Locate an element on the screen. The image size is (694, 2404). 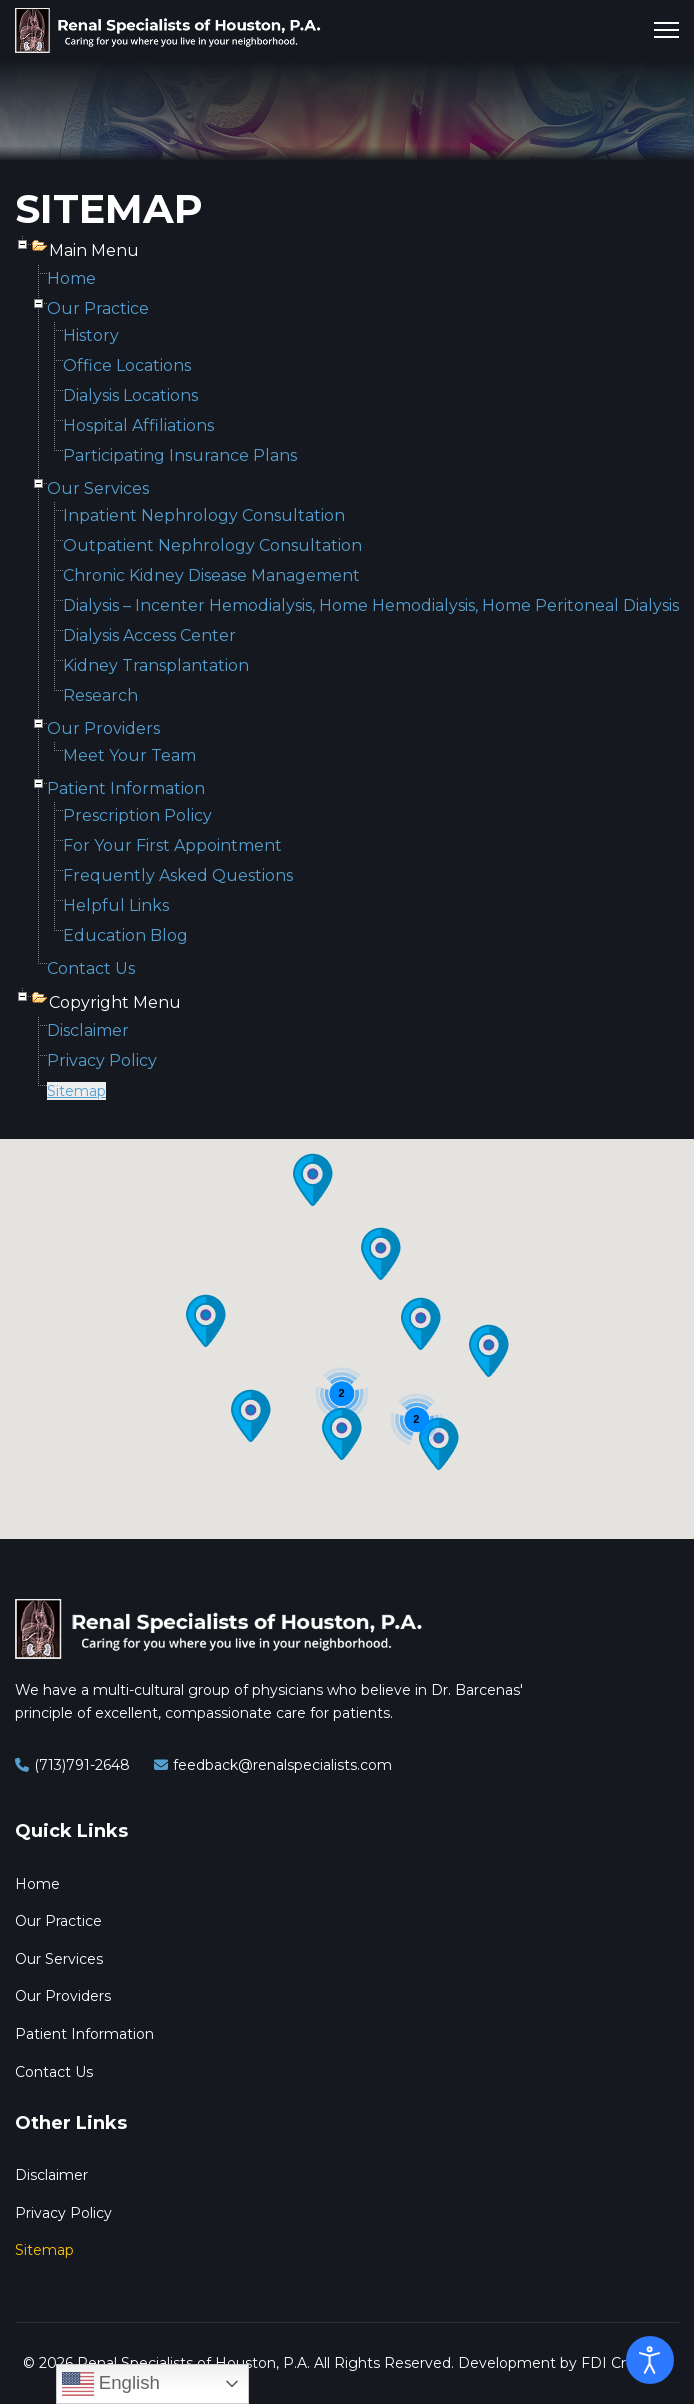
Kidney Transplantation is located at coordinates (156, 665).